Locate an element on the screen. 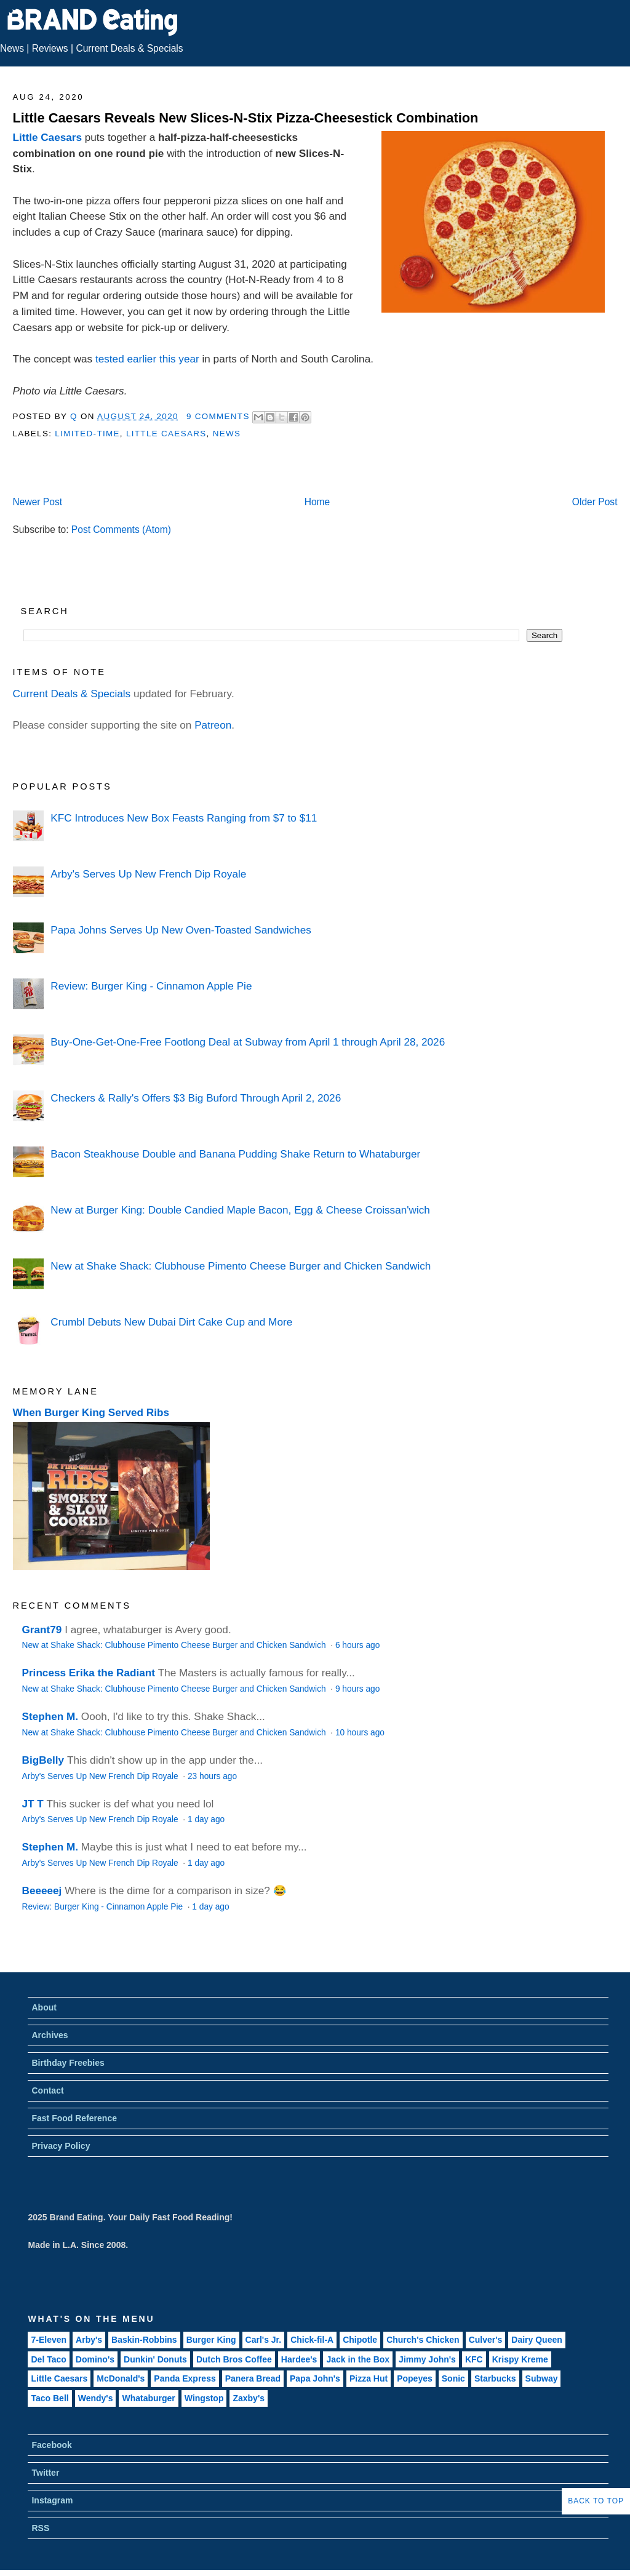 The height and width of the screenshot is (2576, 630). Sonic is located at coordinates (453, 2378).